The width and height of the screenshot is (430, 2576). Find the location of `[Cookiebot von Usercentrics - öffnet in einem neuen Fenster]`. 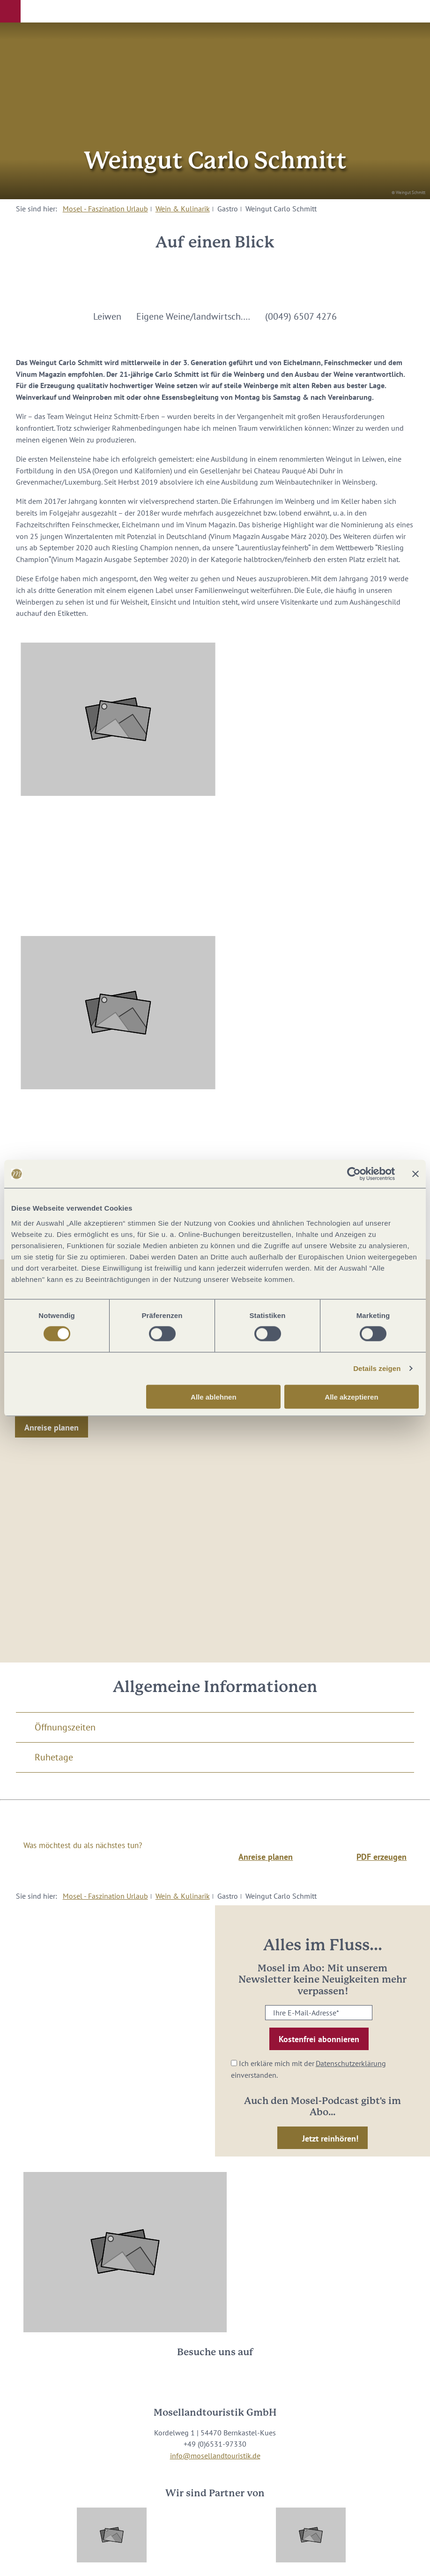

[Cookiebot von Usercentrics - öffnet in einem neuen Fenster] is located at coordinates (354, 1174).